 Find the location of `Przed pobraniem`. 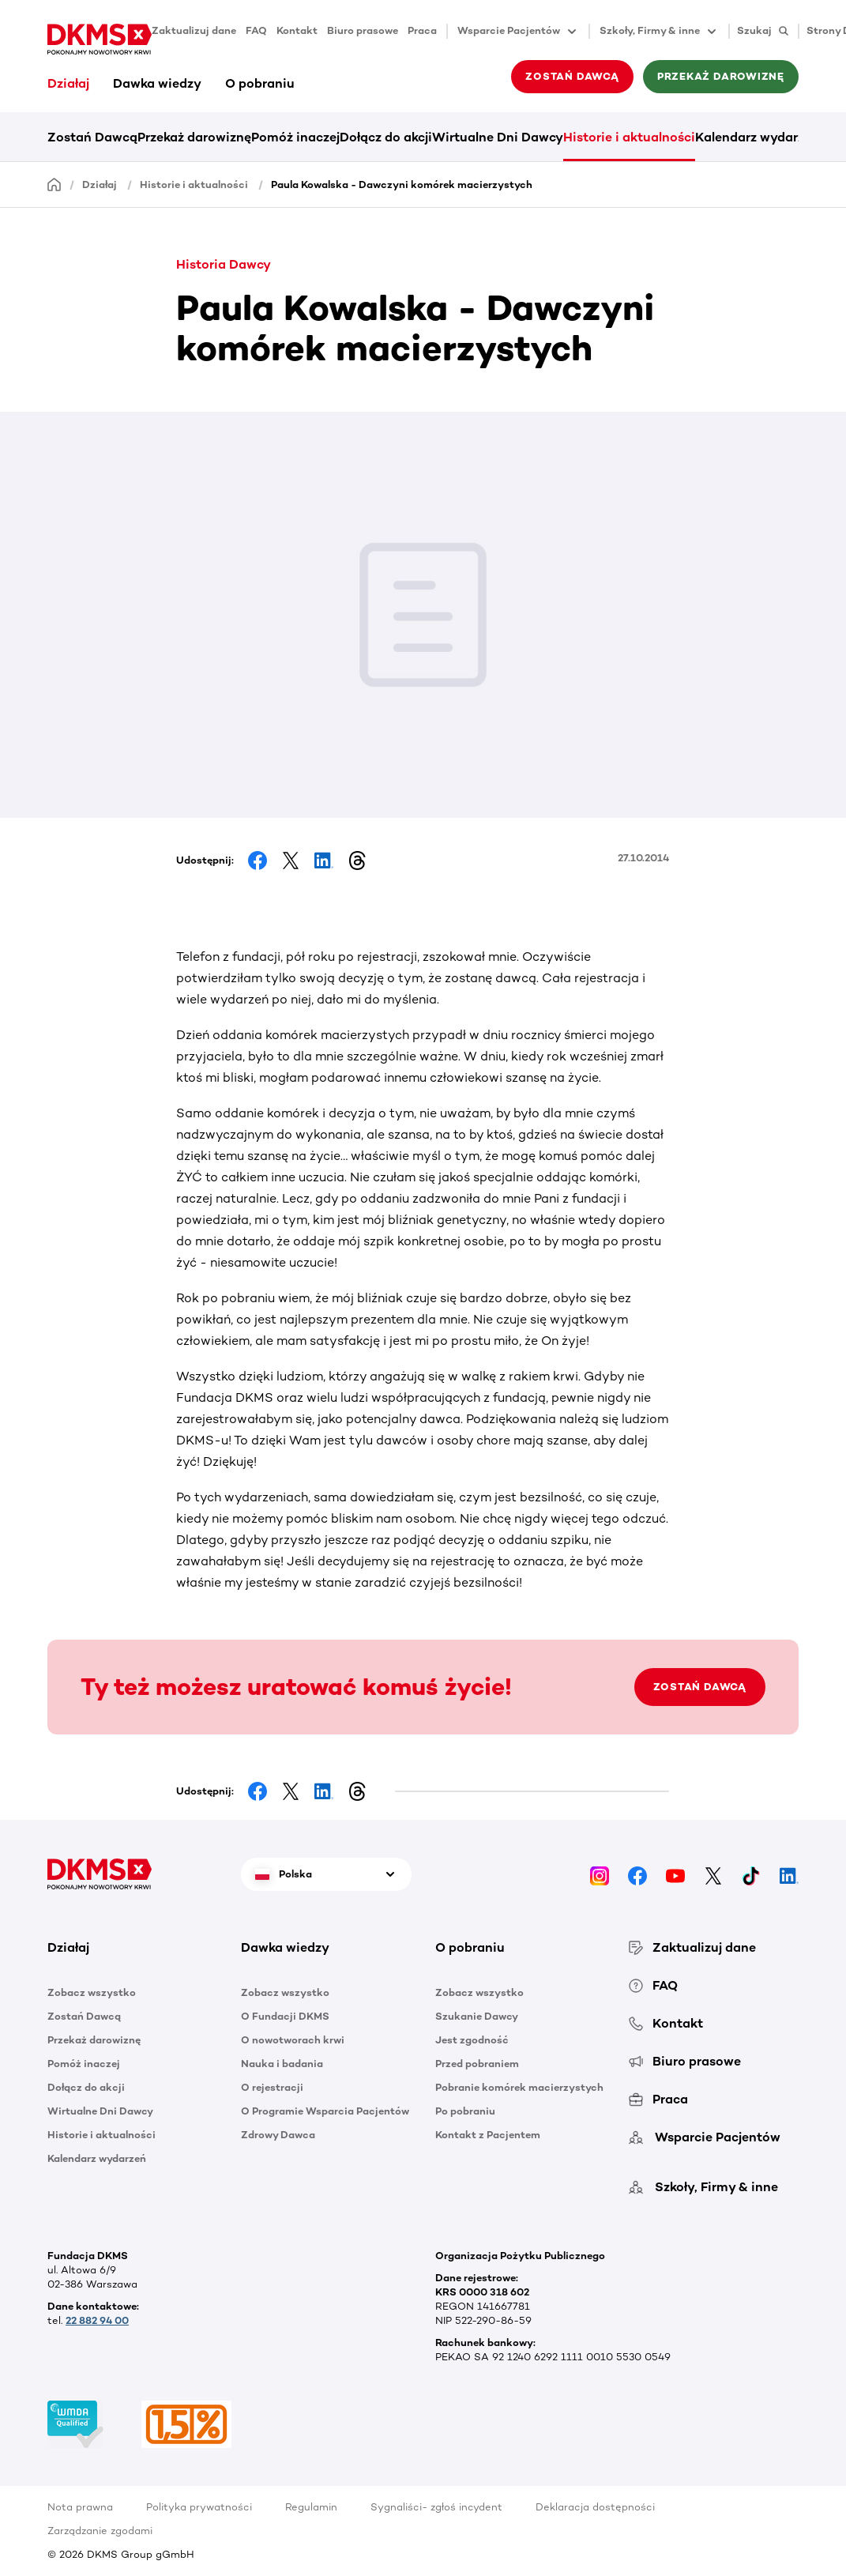

Przed pobraniem is located at coordinates (477, 2063).